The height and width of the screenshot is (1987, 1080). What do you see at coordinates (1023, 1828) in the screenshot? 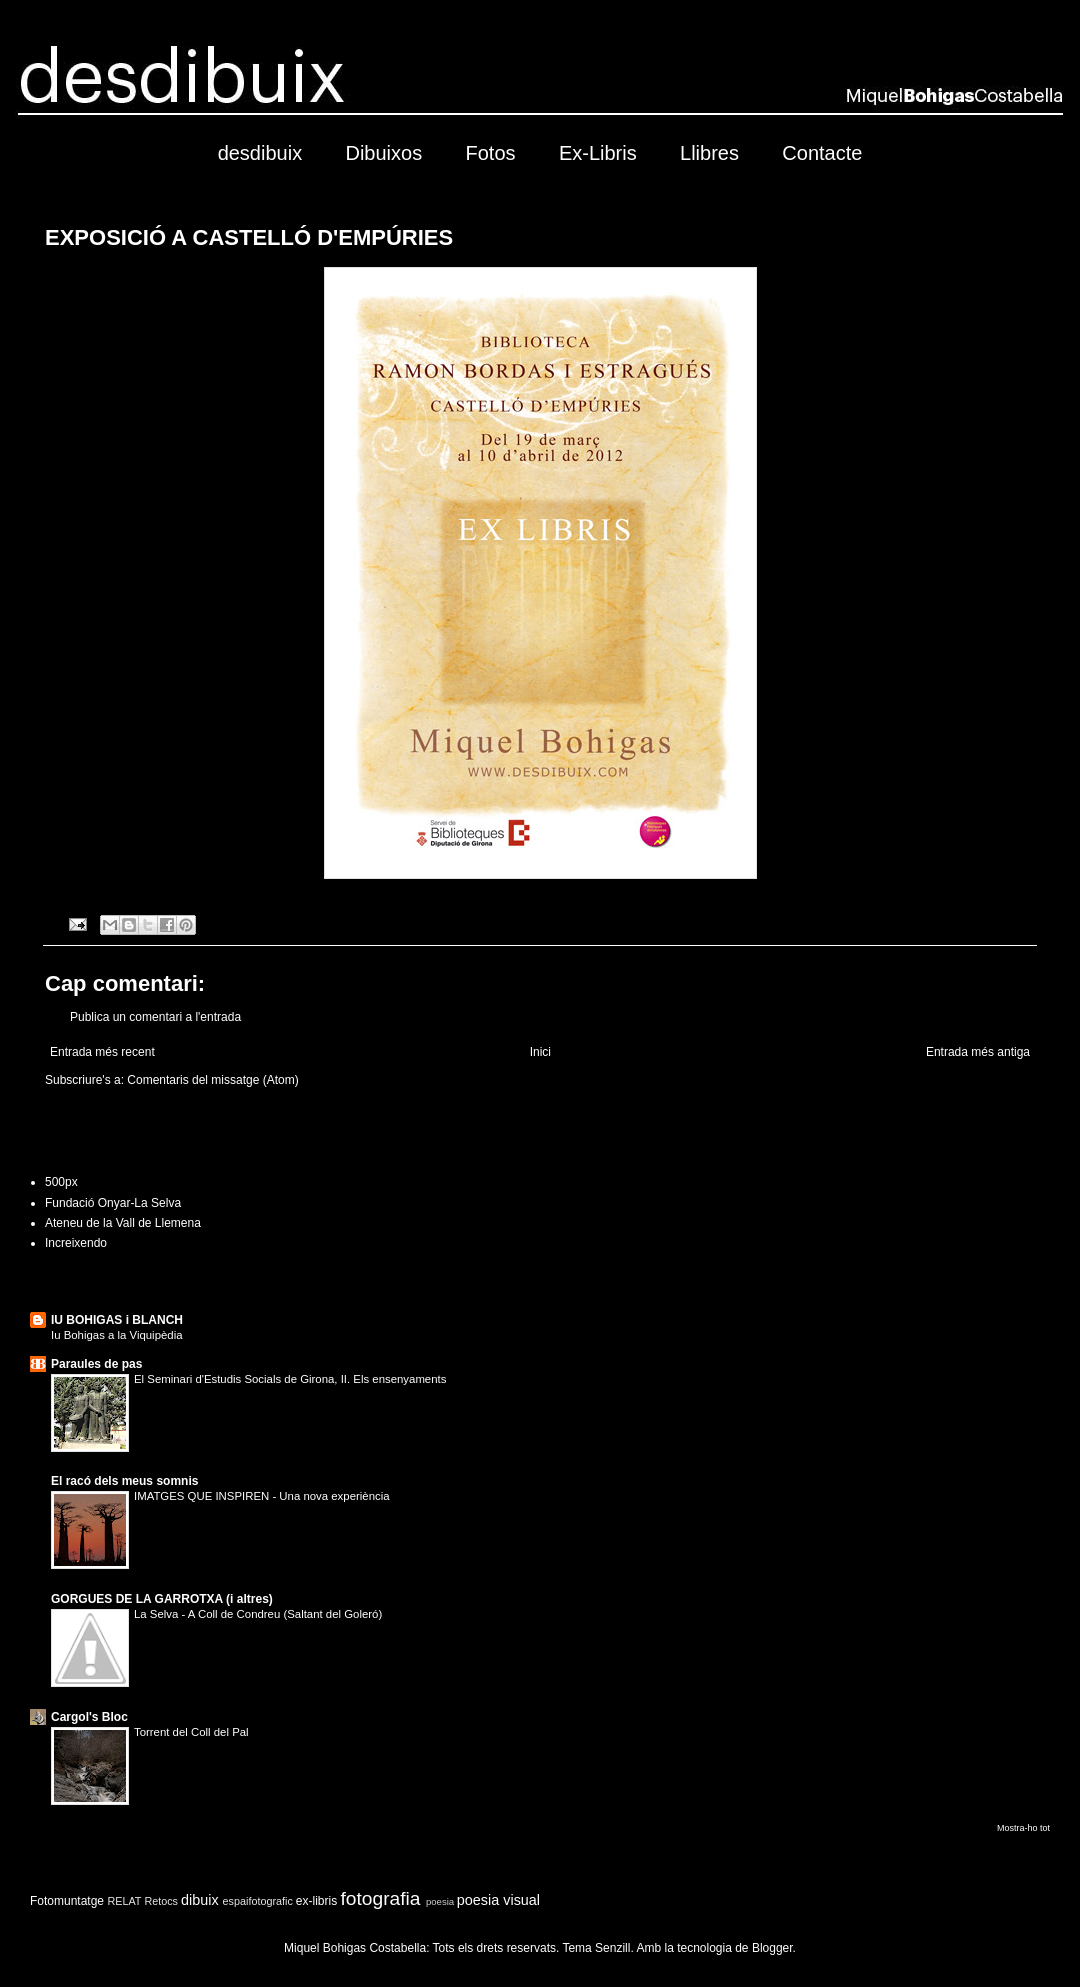
I see `Mostra-ho tot` at bounding box center [1023, 1828].